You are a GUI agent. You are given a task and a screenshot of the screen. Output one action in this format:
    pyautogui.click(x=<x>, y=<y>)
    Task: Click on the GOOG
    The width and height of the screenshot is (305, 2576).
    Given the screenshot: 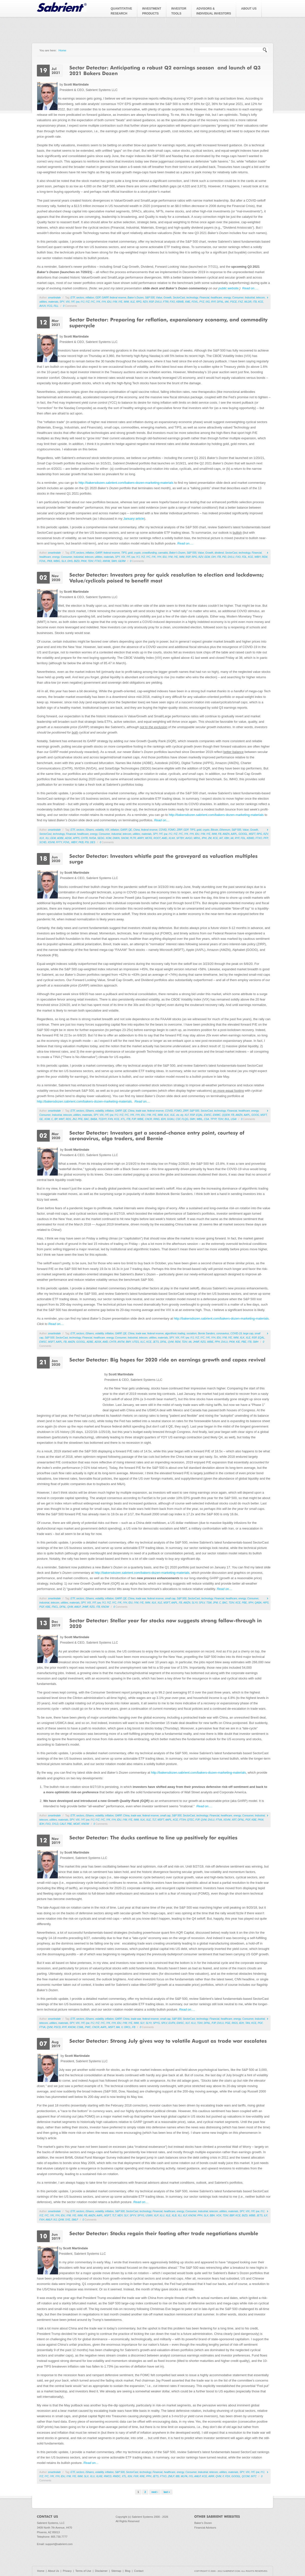 What is the action you would take?
    pyautogui.click(x=255, y=1115)
    